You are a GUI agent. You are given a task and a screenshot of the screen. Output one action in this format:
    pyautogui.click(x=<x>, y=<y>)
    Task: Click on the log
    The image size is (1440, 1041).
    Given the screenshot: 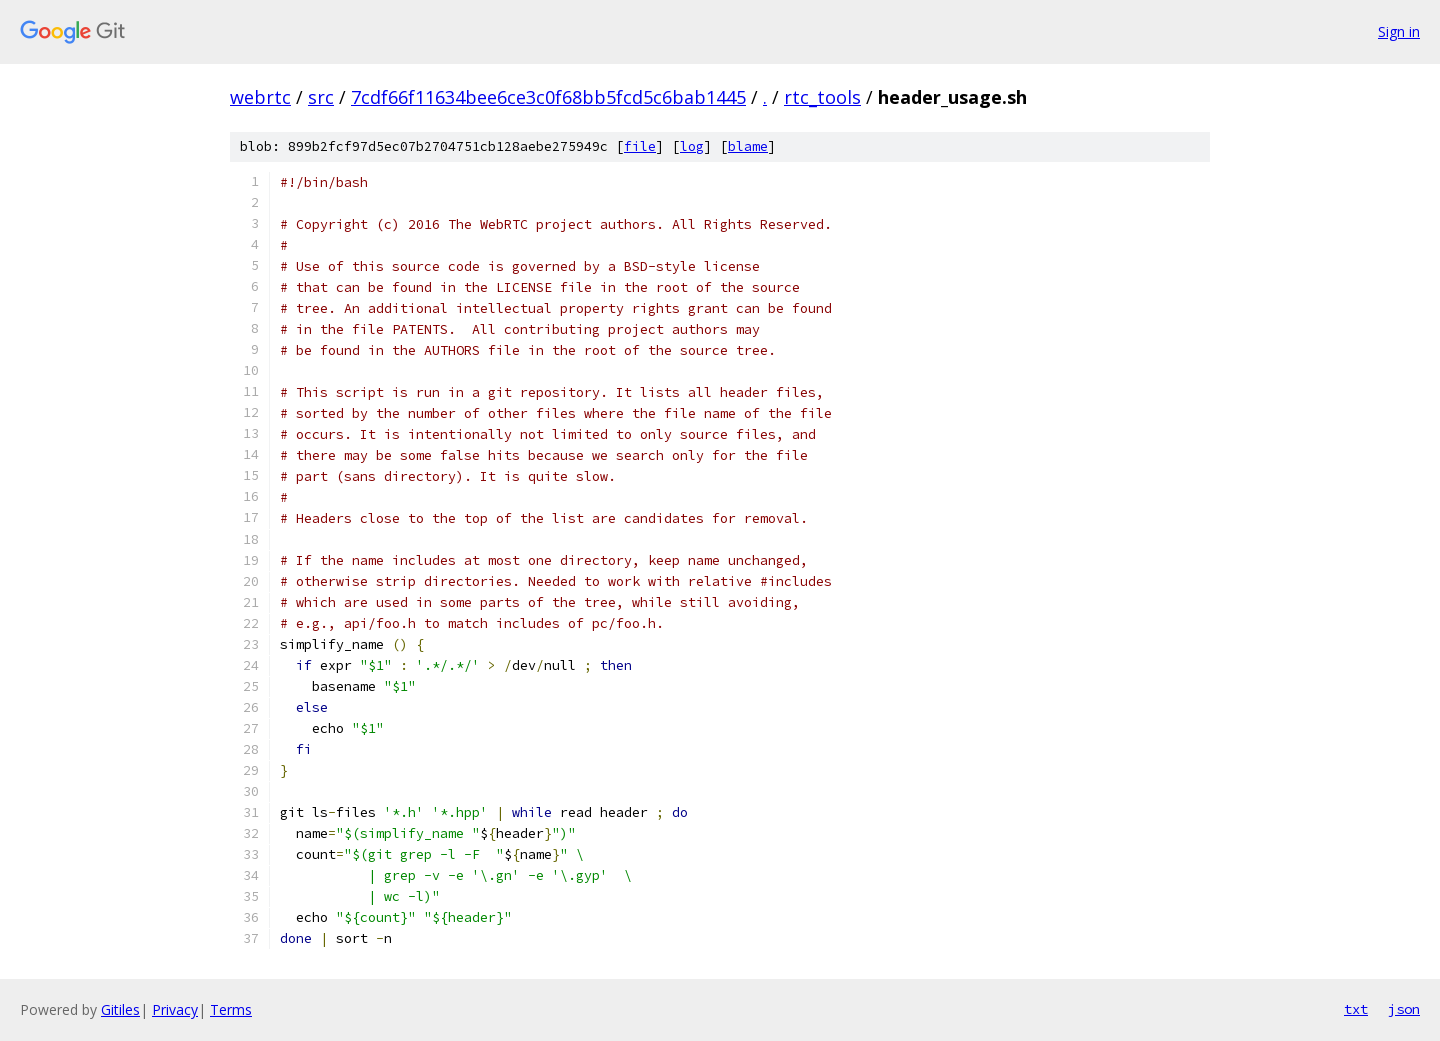 What is the action you would take?
    pyautogui.click(x=692, y=146)
    